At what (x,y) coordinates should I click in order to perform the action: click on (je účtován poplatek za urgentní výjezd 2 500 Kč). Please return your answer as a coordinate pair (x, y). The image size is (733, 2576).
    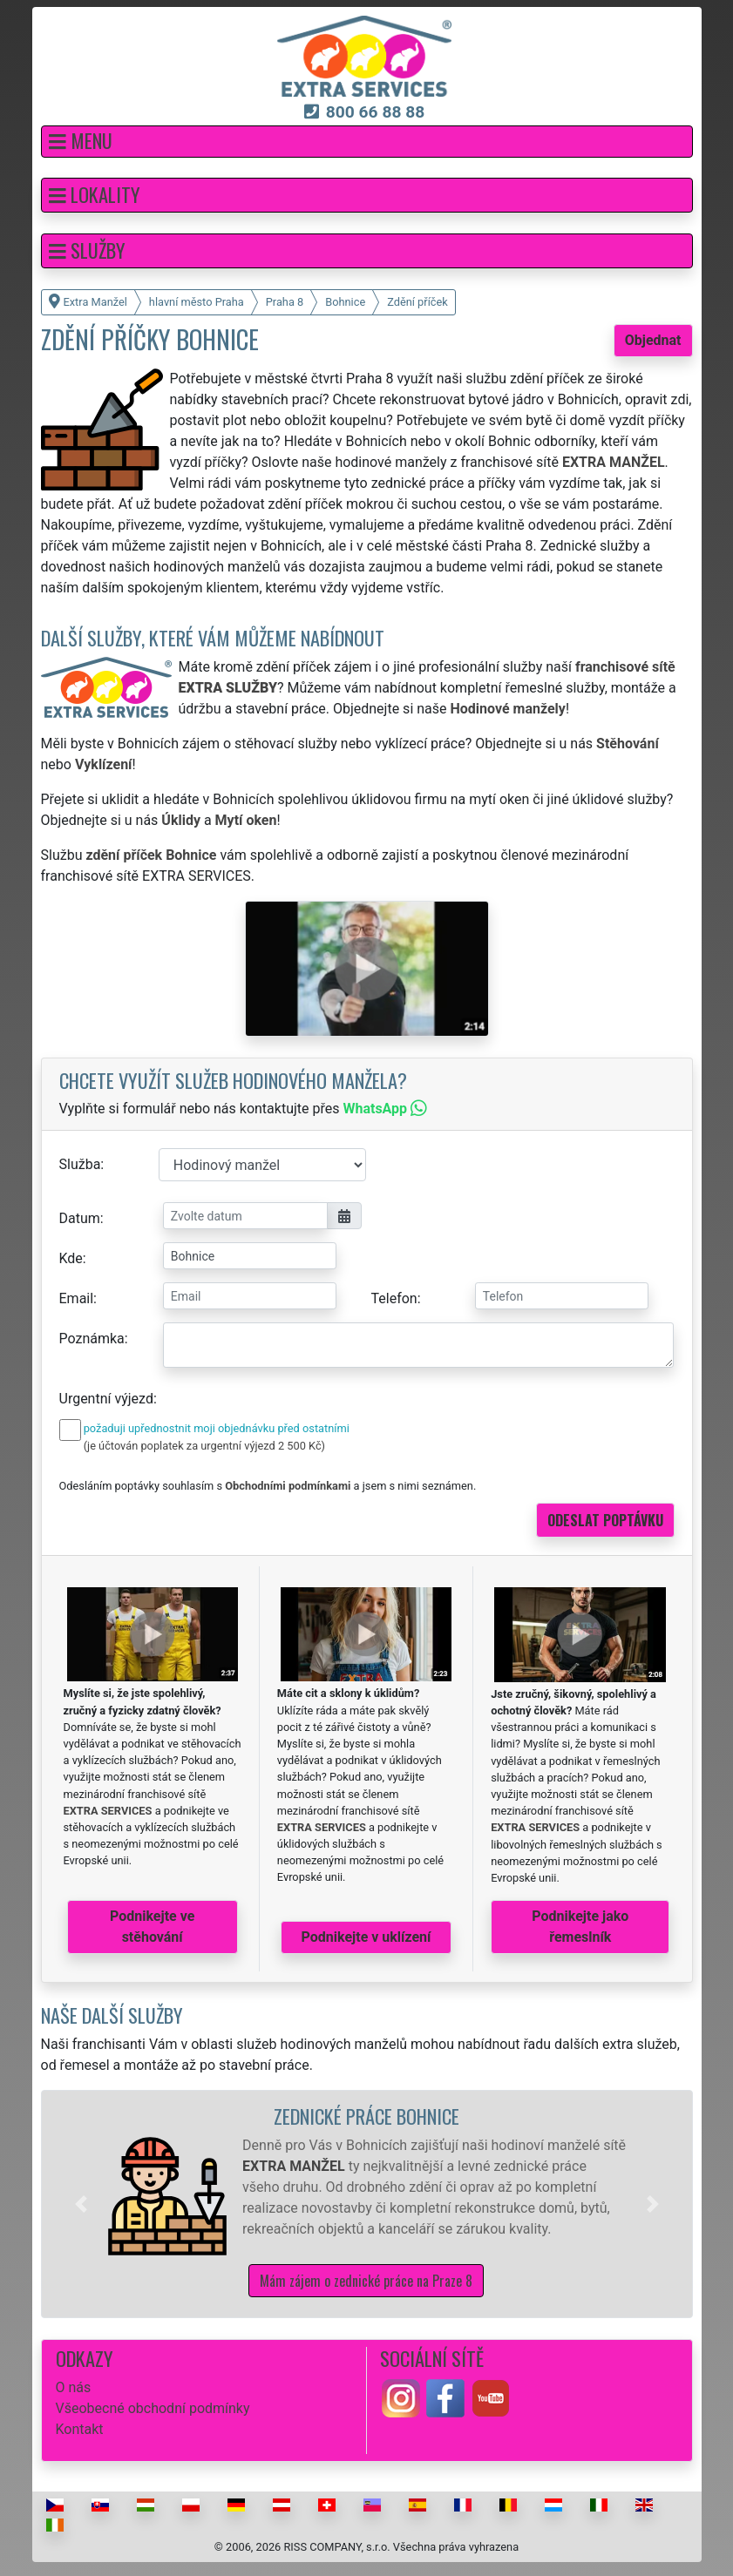
    Looking at the image, I should click on (204, 1445).